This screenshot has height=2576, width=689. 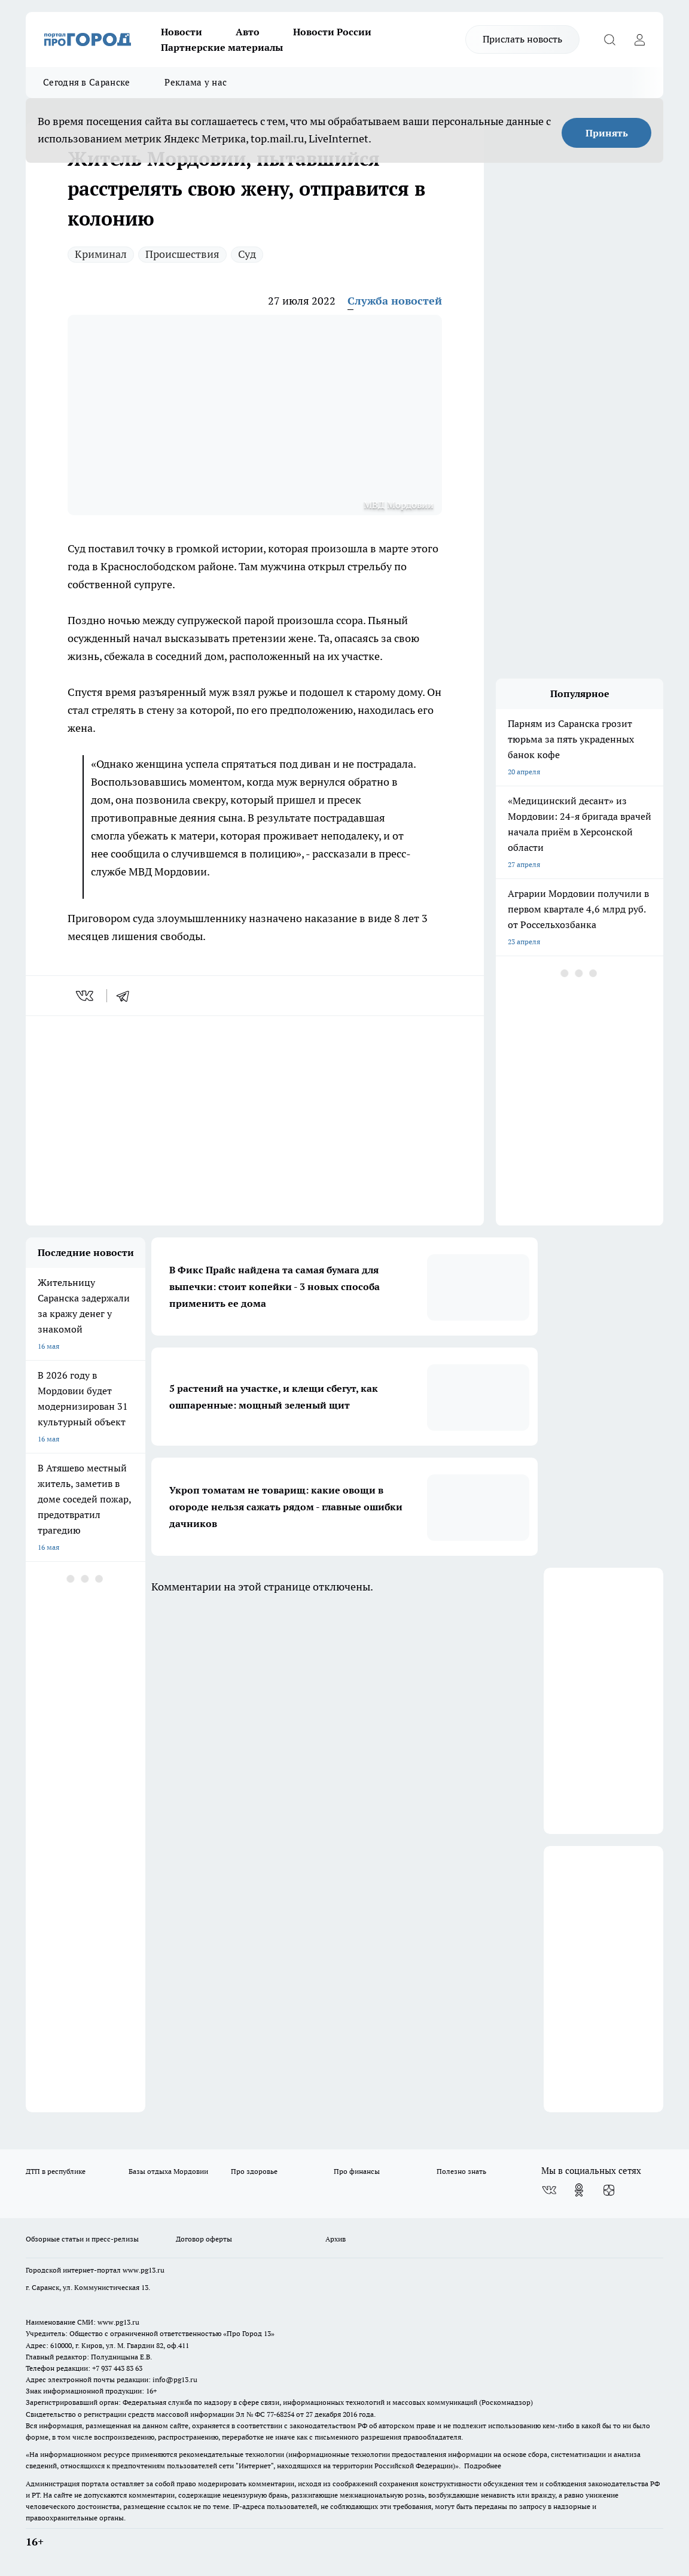 I want to click on Договор оферты, so click(x=204, y=2238).